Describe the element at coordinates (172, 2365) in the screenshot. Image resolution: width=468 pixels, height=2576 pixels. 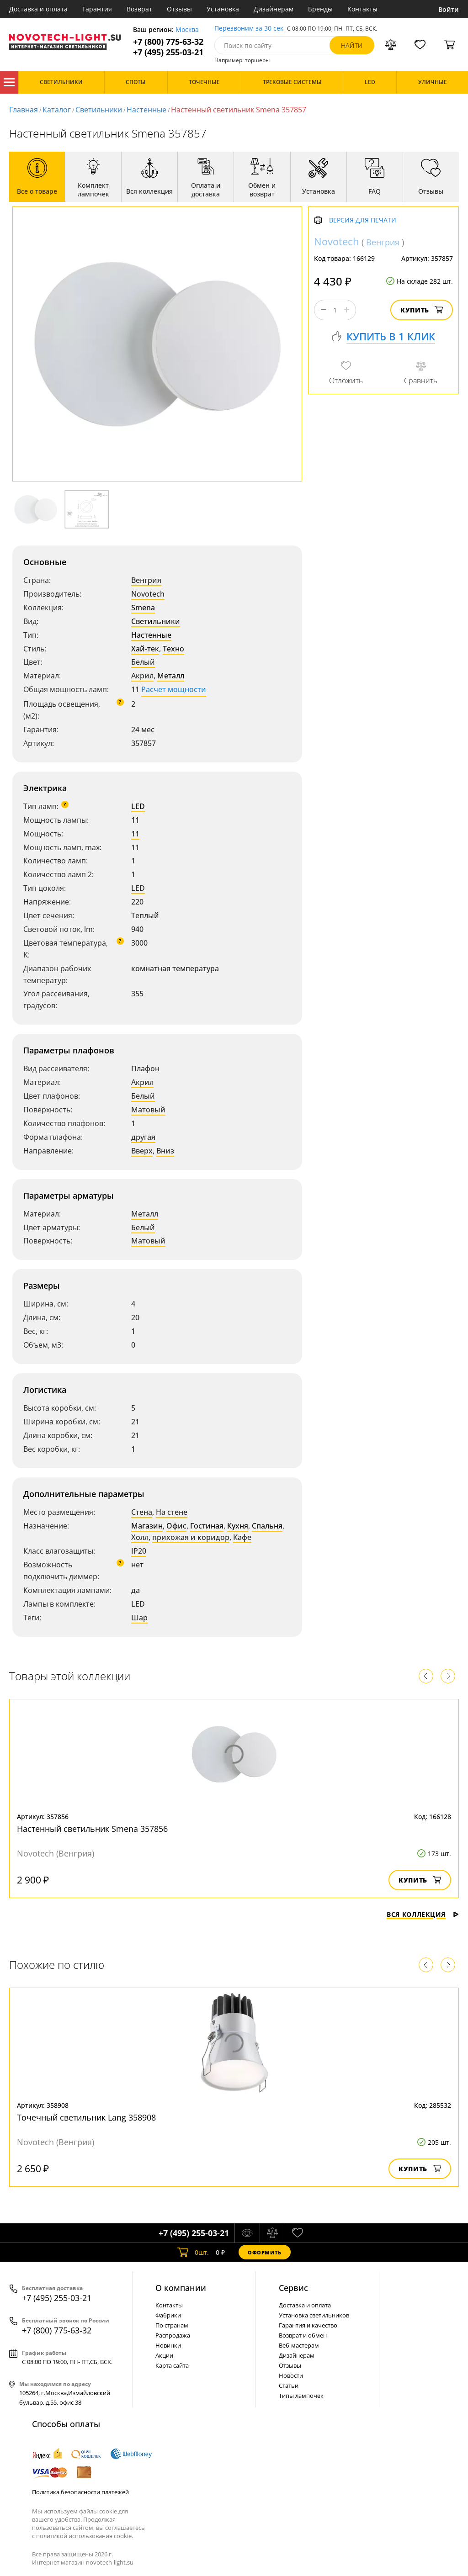
I see `Карта сайта` at that location.